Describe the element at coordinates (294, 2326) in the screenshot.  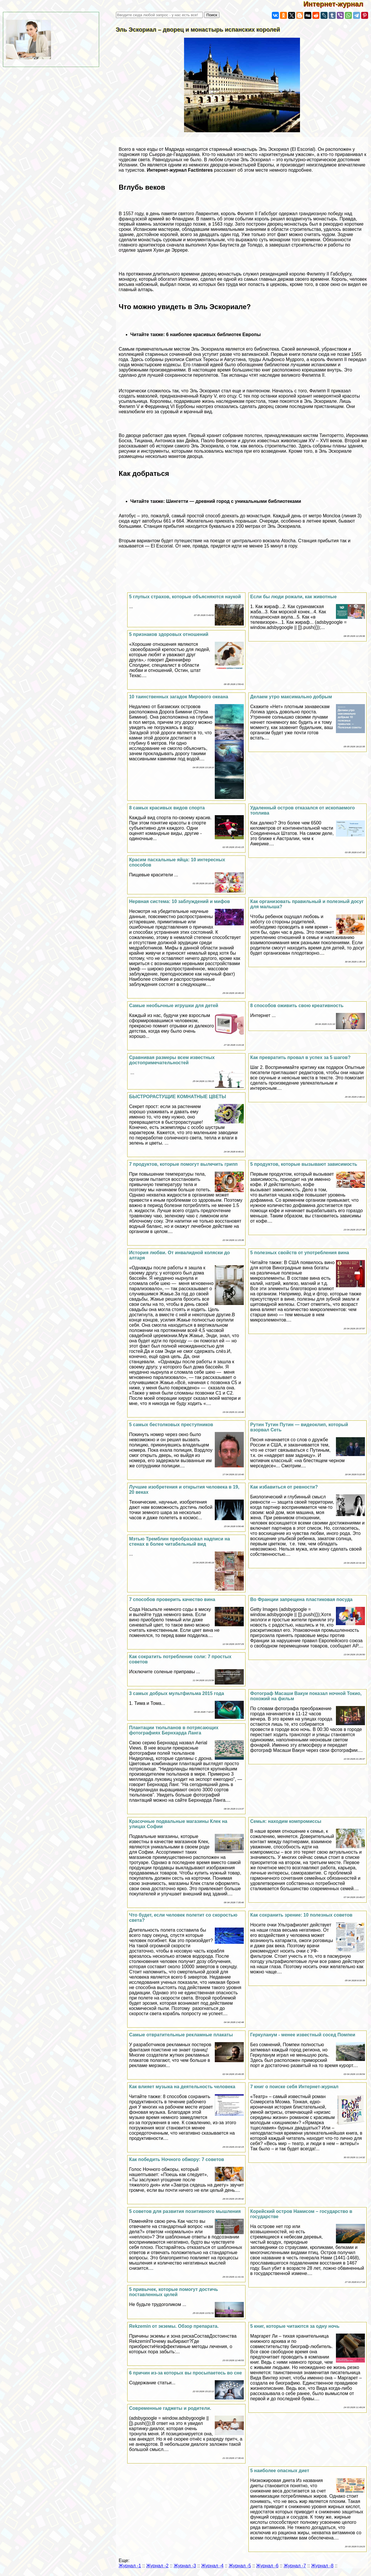
I see `5 книг, которые читаются за одну ночь` at that location.